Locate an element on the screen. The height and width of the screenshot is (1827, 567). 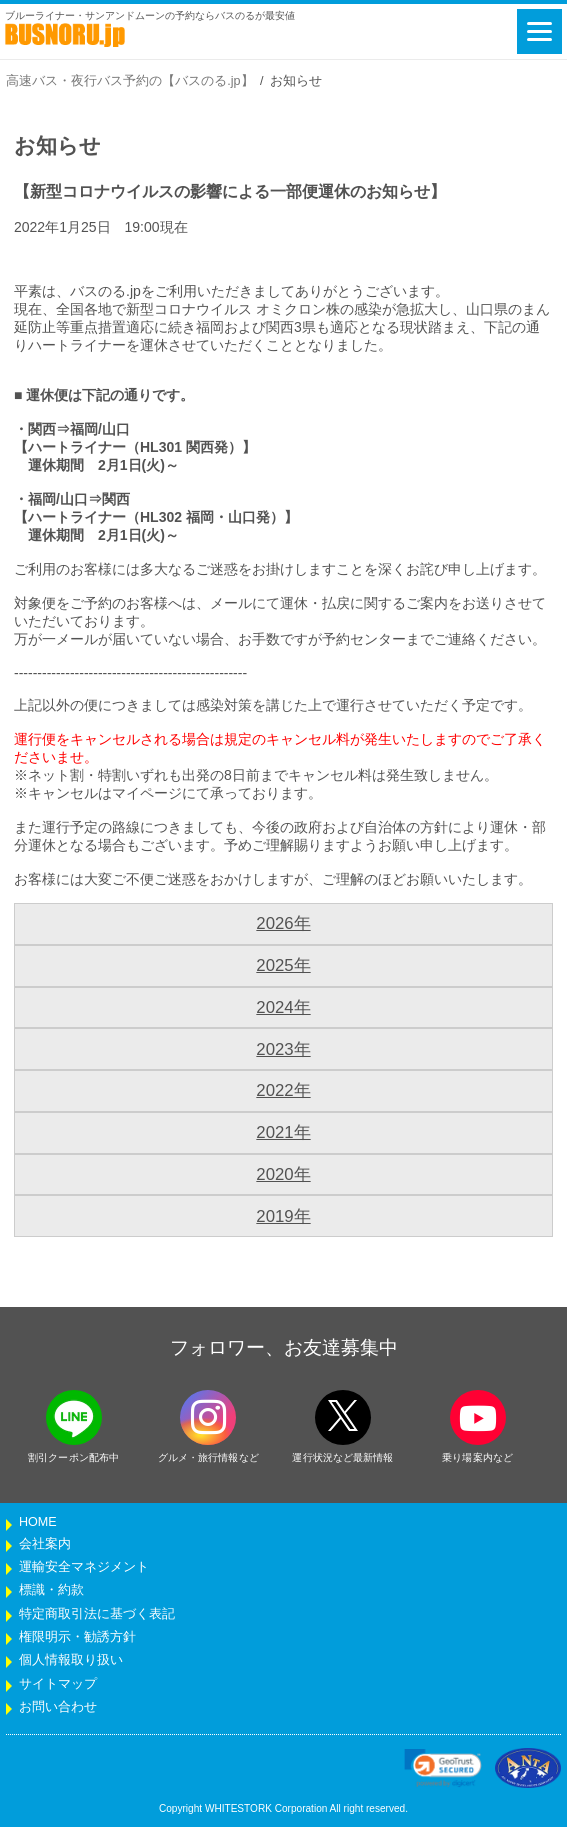
権限明示・勧誘方針 is located at coordinates (77, 1637).